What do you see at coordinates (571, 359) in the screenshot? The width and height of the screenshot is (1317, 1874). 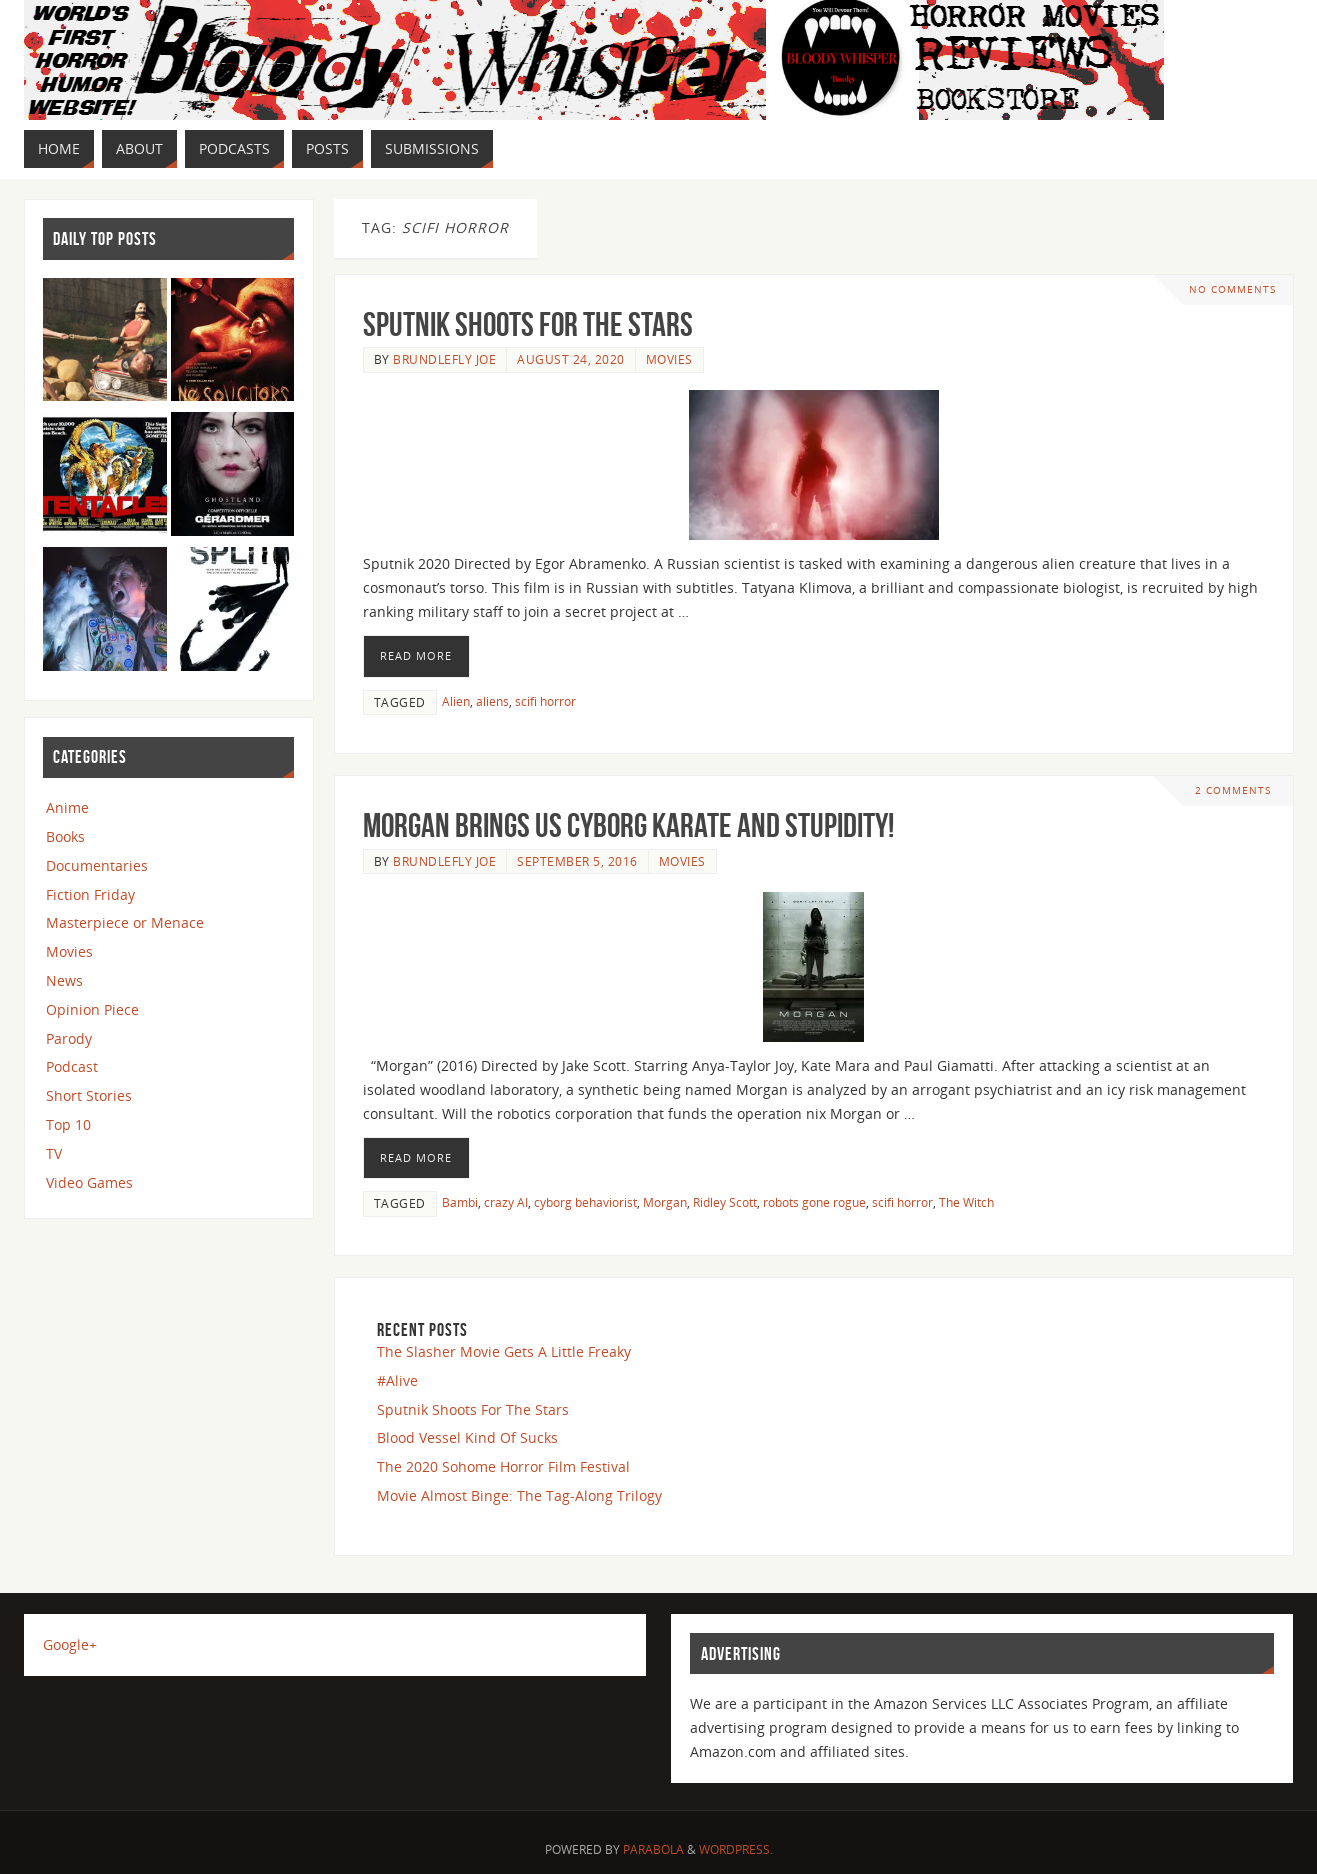 I see `August 24, 2020` at bounding box center [571, 359].